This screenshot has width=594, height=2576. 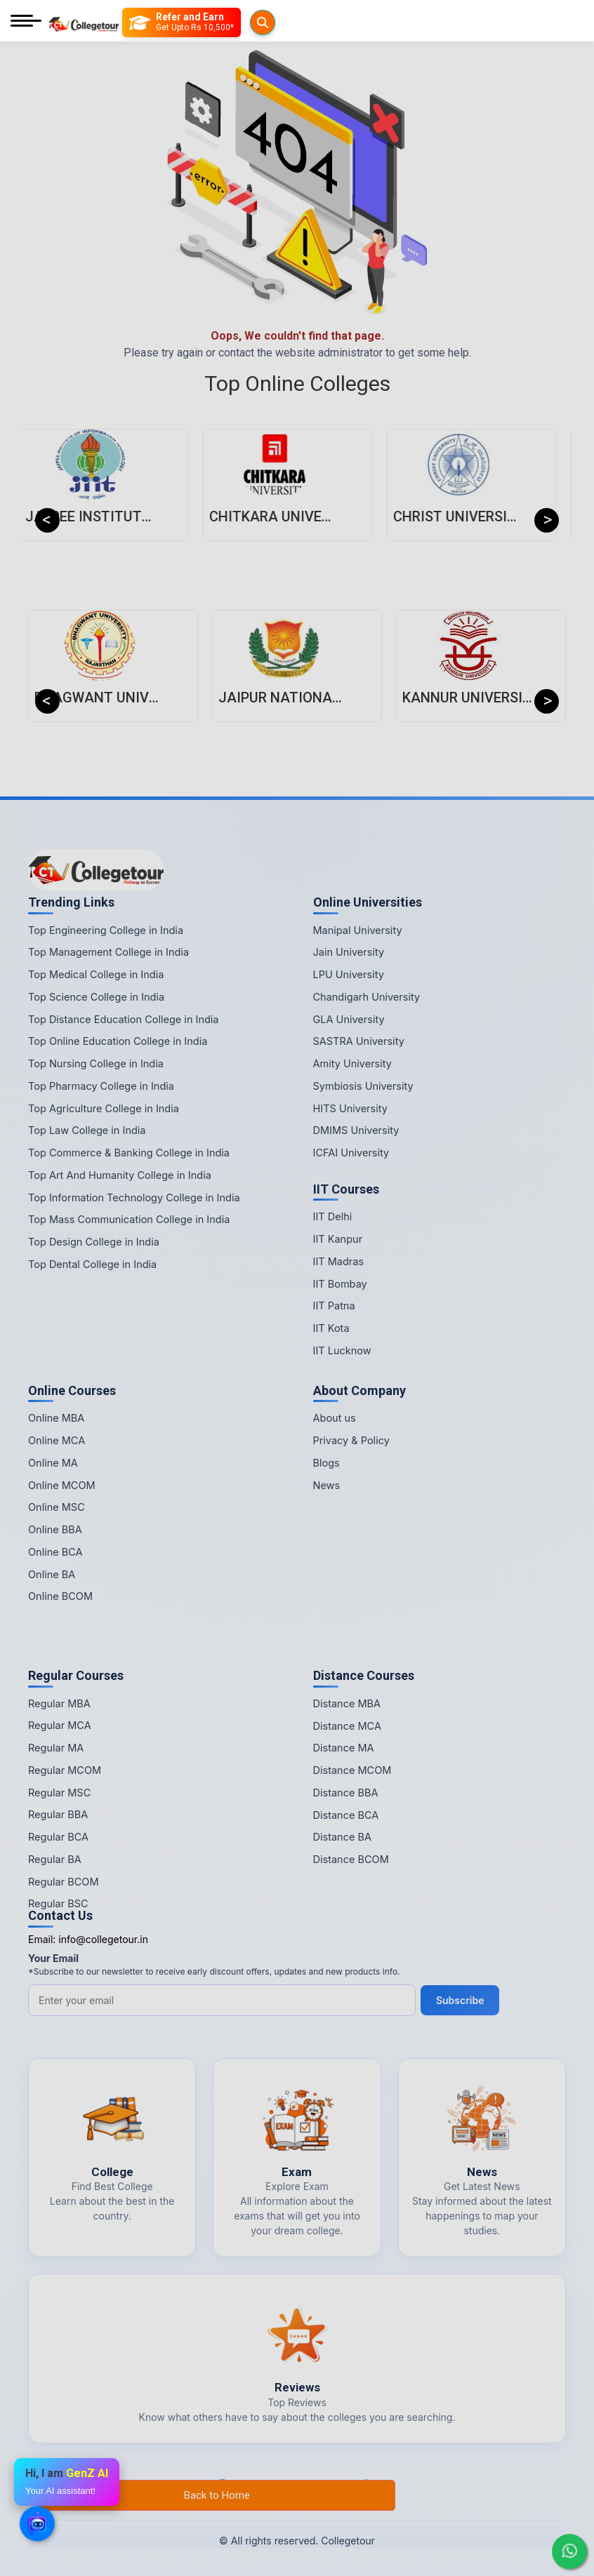 What do you see at coordinates (351, 1859) in the screenshot?
I see `Distance BCOM` at bounding box center [351, 1859].